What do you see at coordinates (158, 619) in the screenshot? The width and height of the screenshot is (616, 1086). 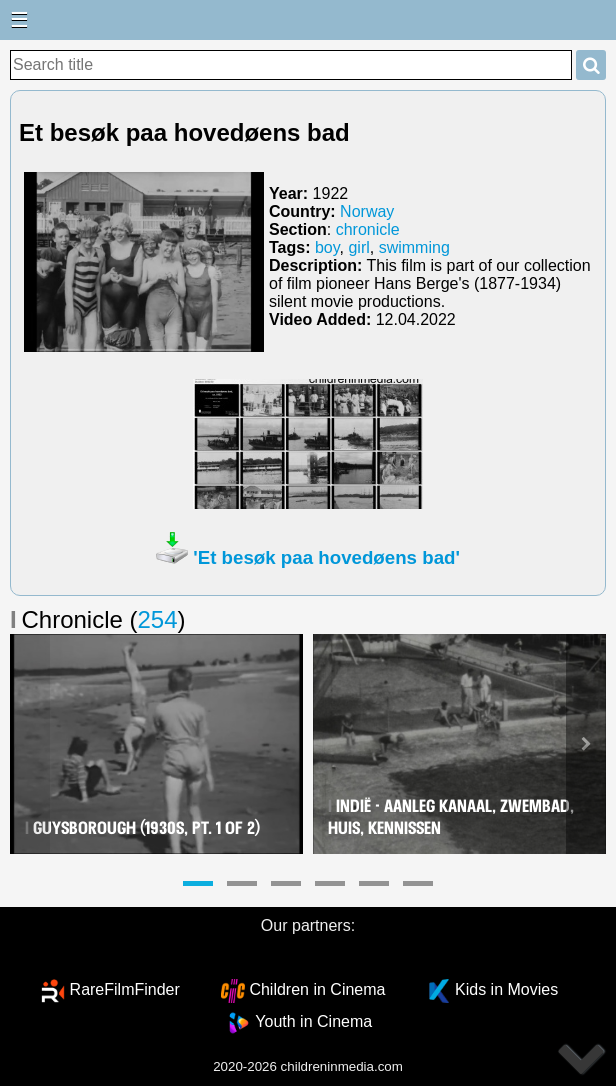 I see `254` at bounding box center [158, 619].